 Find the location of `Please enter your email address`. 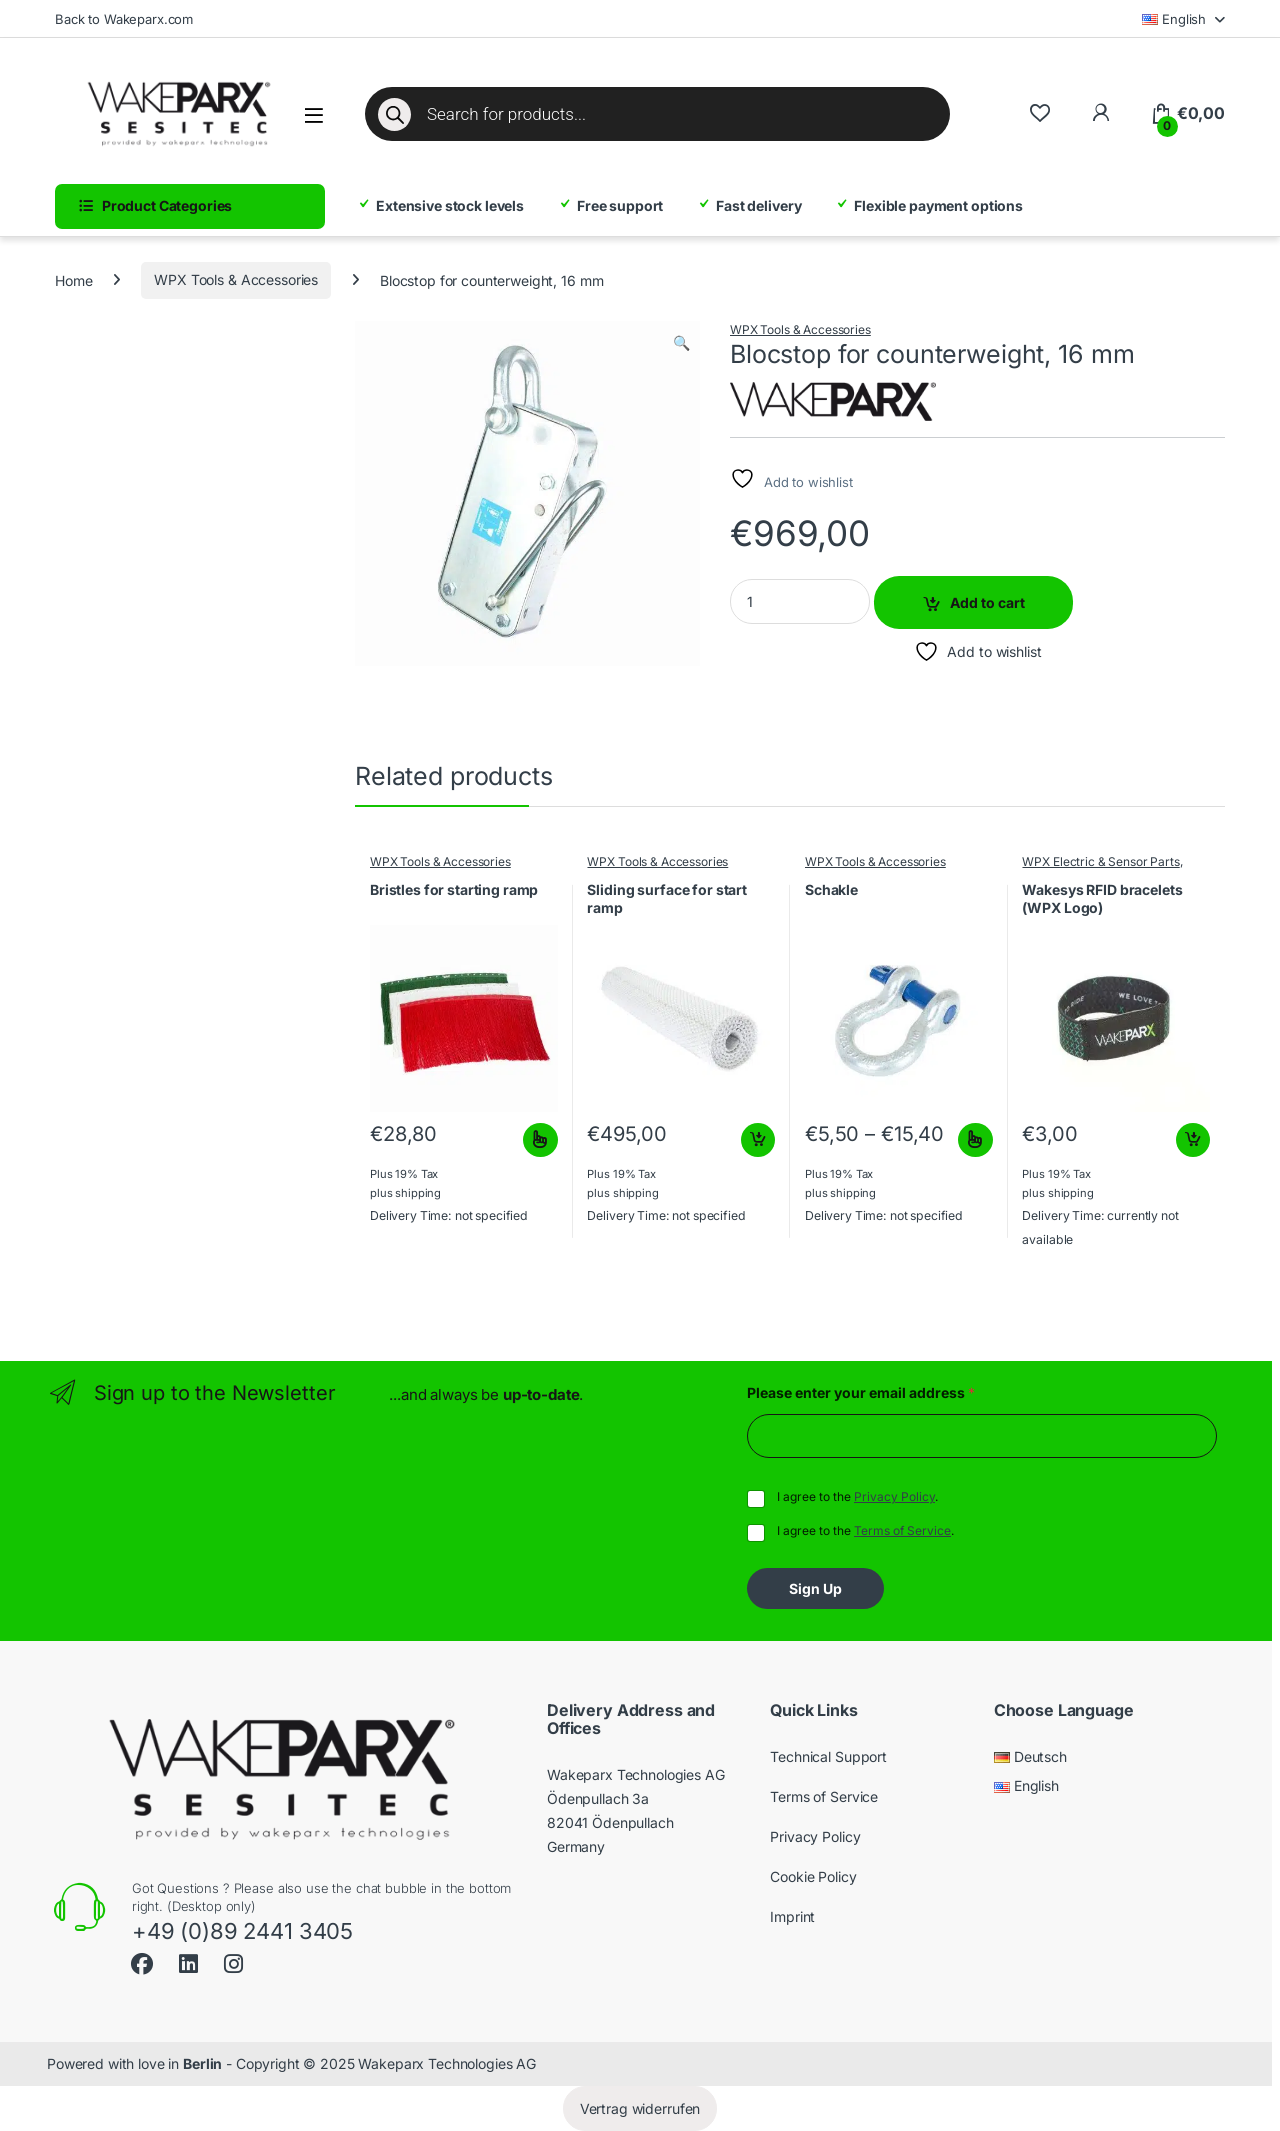

Please enter your email address is located at coordinates (861, 1392).